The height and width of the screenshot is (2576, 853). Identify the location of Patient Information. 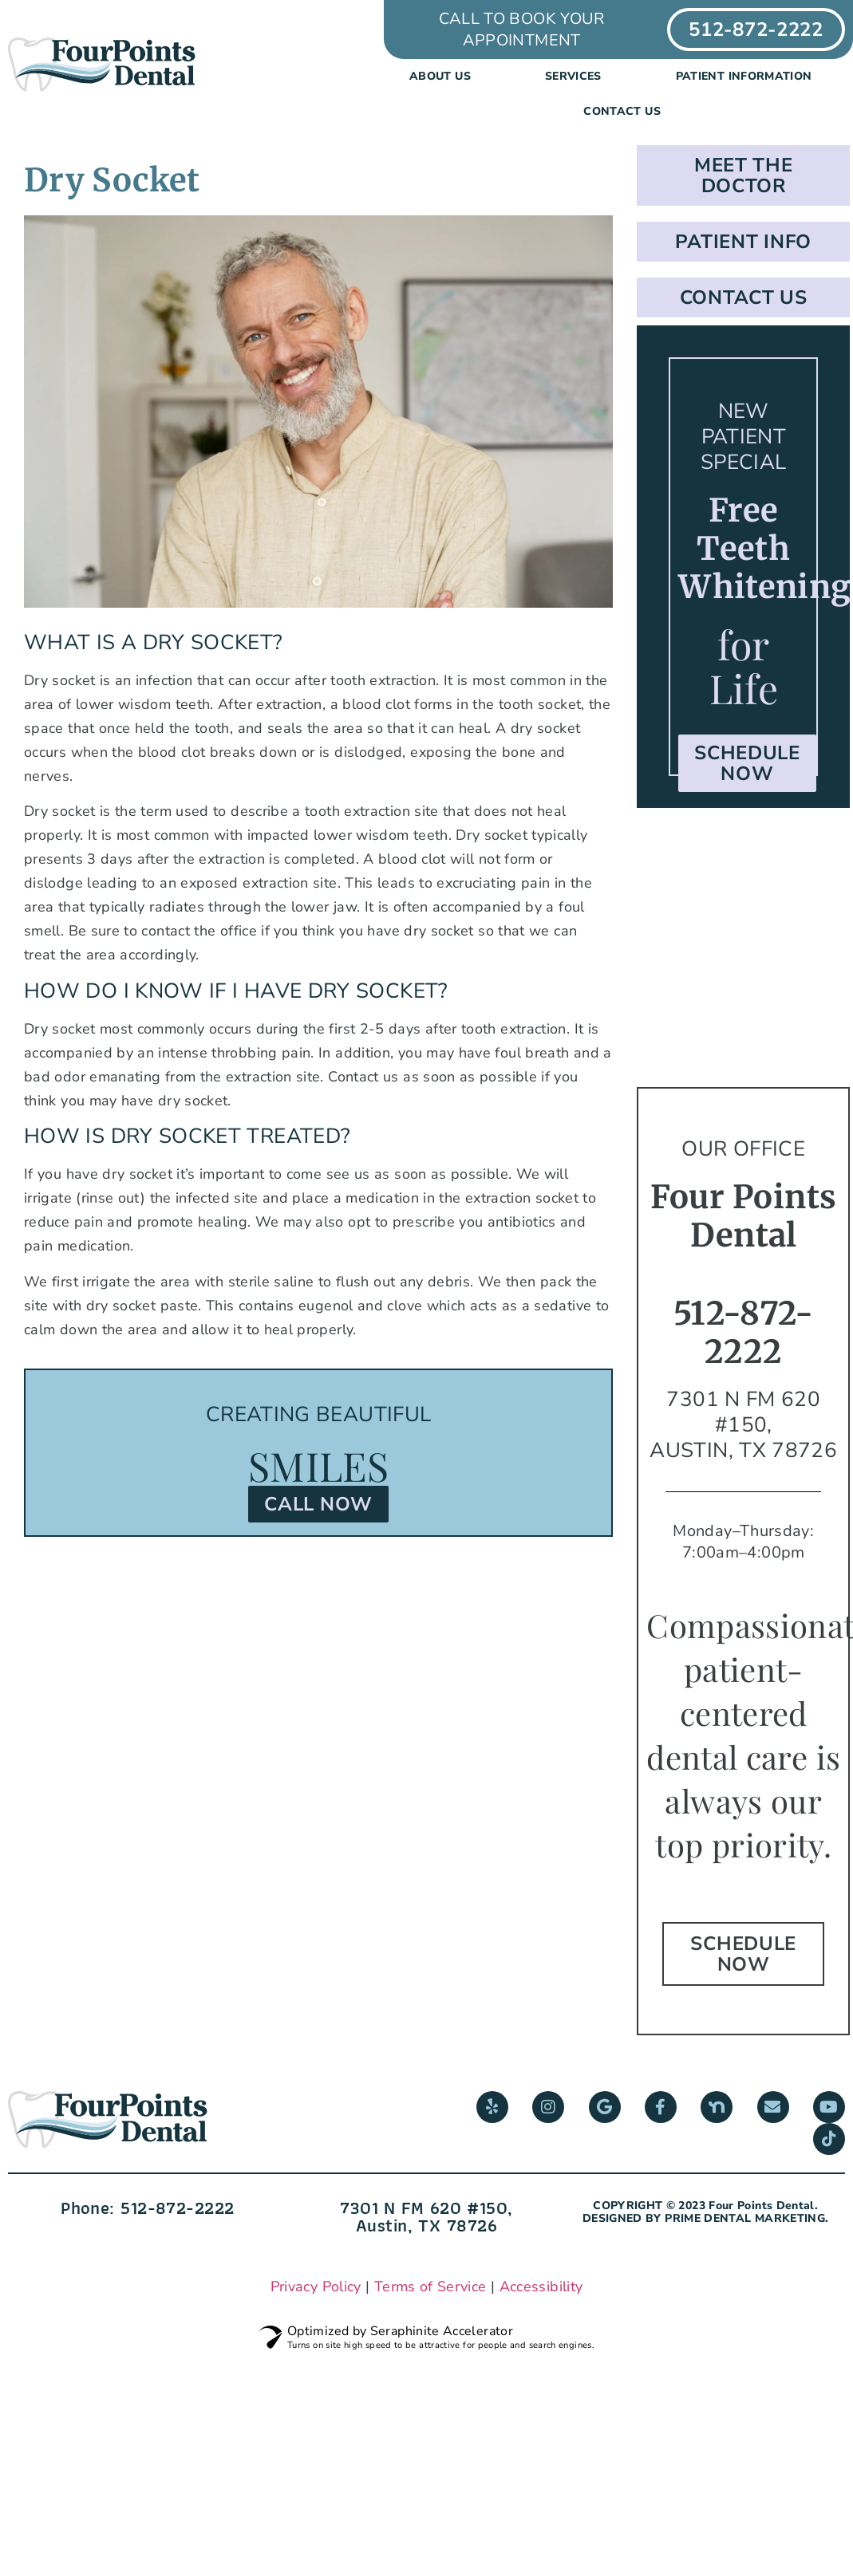
(748, 77).